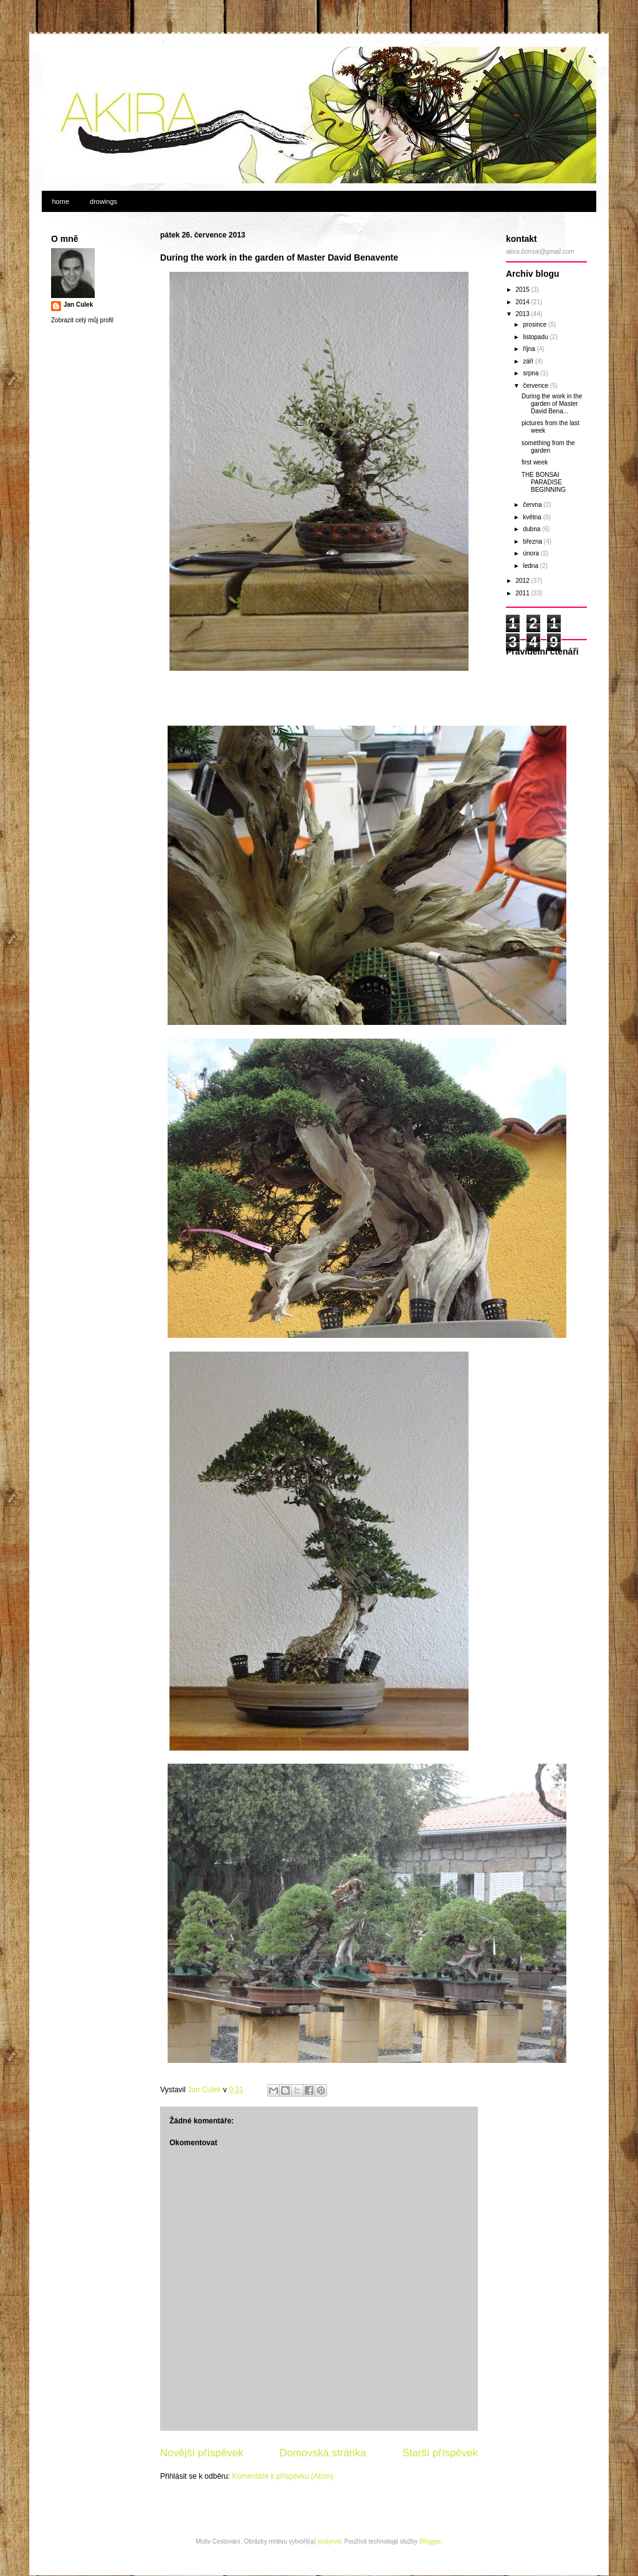  I want to click on THE BONSAI PARADISE BEGINNING, so click(543, 482).